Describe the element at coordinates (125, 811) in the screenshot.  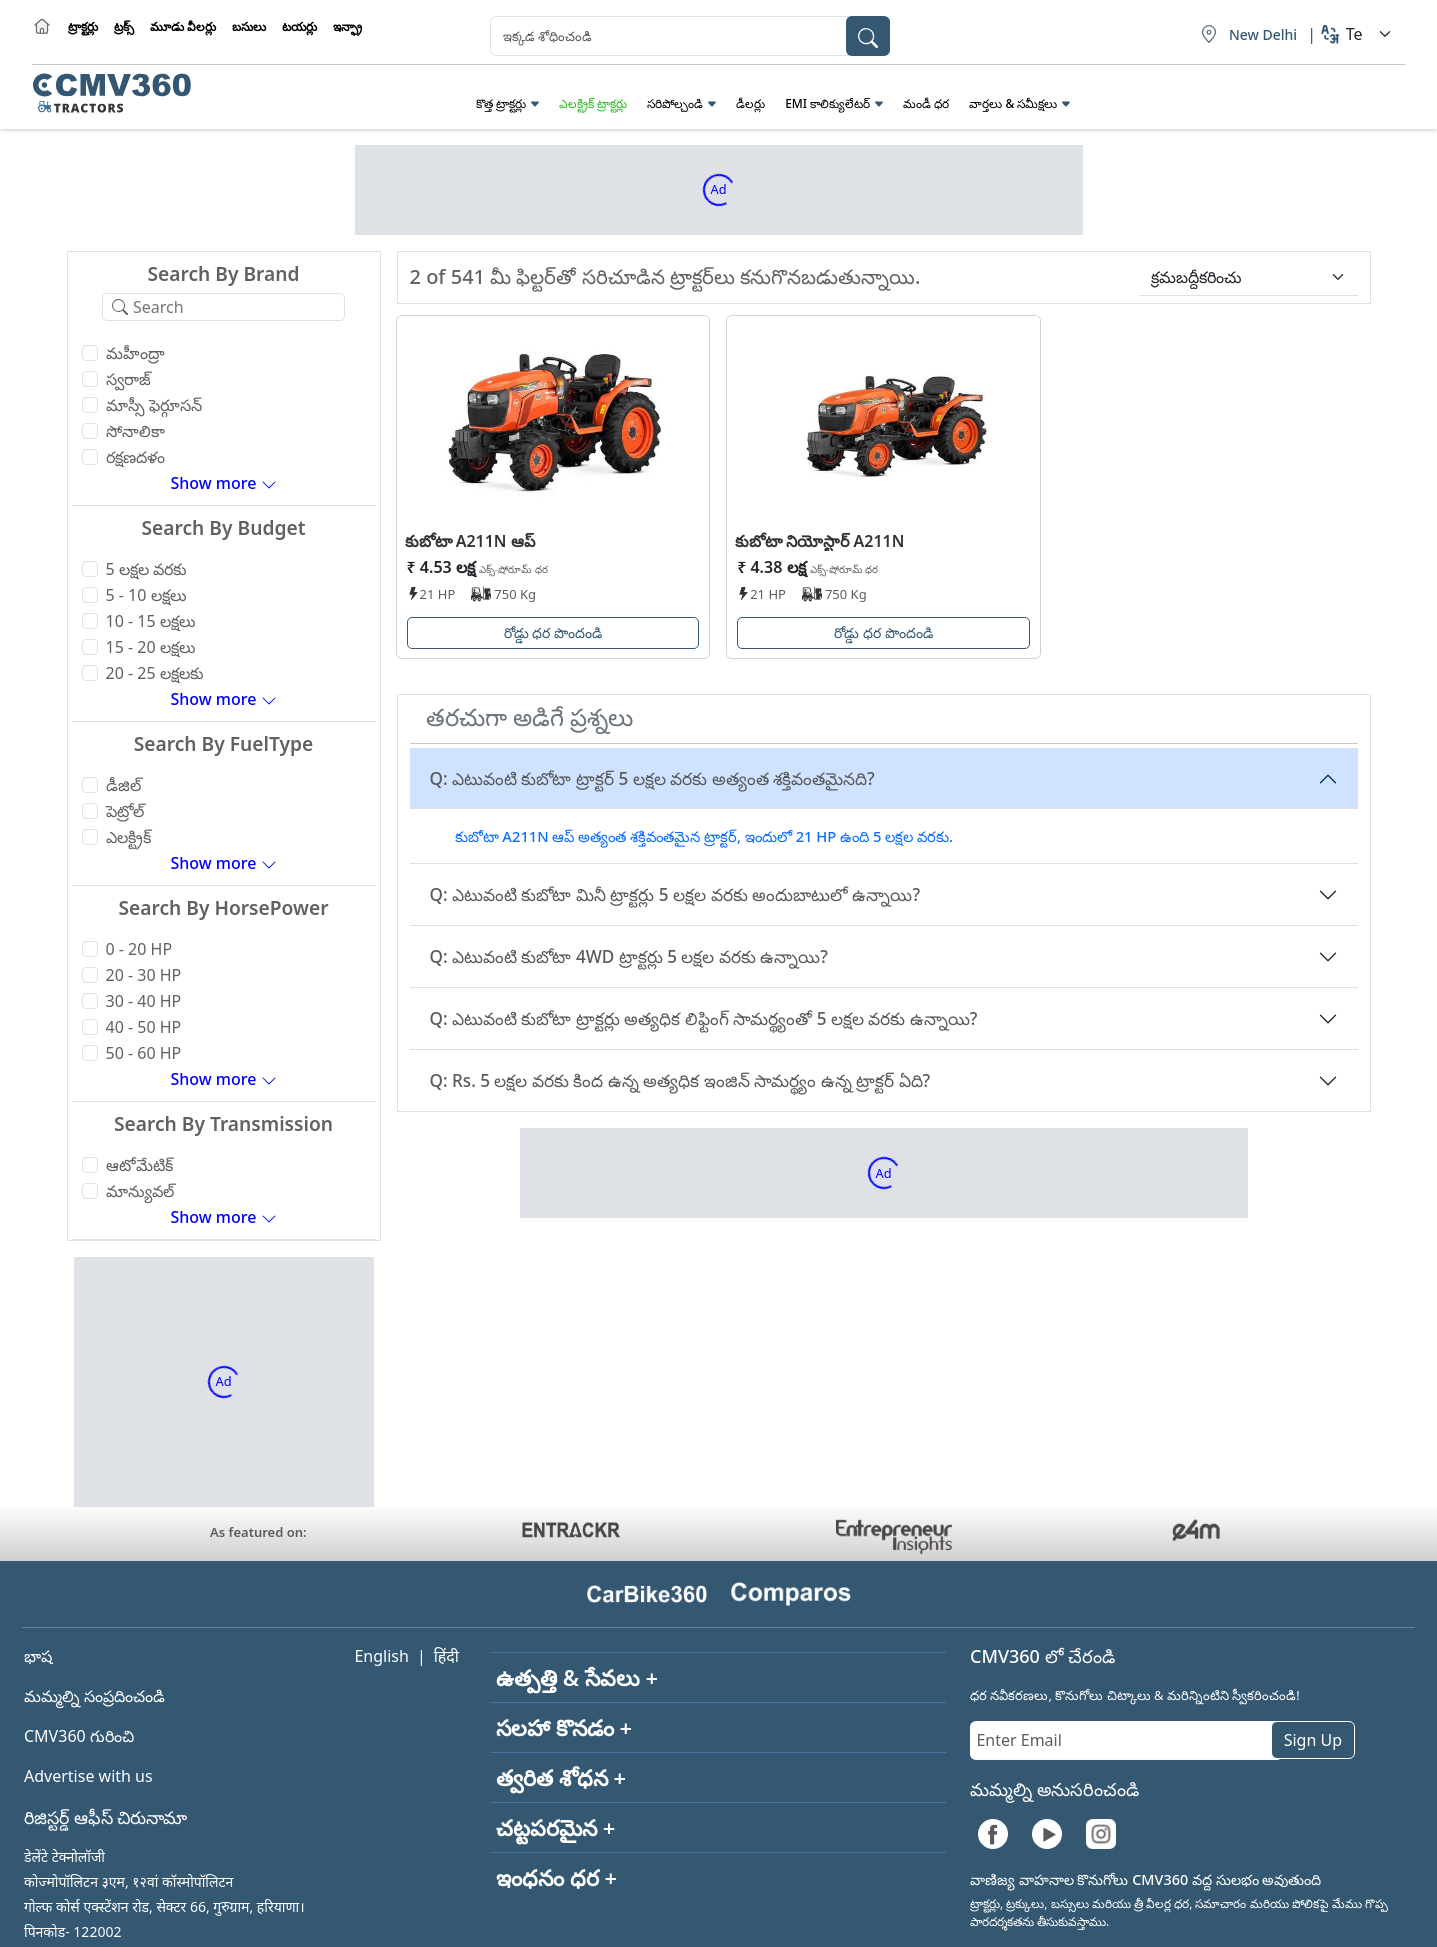
I see `పెట్రోల్` at that location.